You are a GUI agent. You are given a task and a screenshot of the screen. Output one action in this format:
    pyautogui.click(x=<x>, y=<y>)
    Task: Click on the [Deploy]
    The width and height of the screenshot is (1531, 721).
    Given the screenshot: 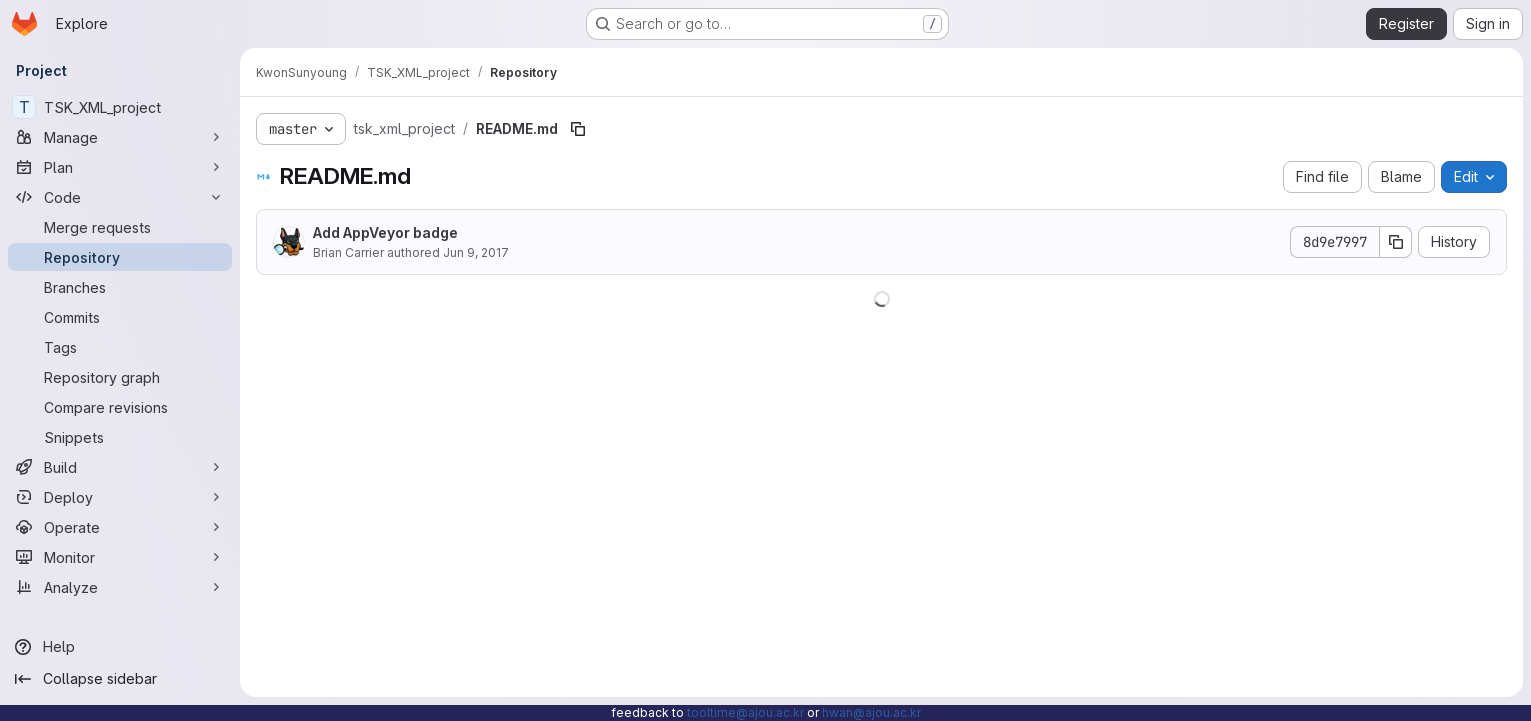 What is the action you would take?
    pyautogui.click(x=120, y=497)
    